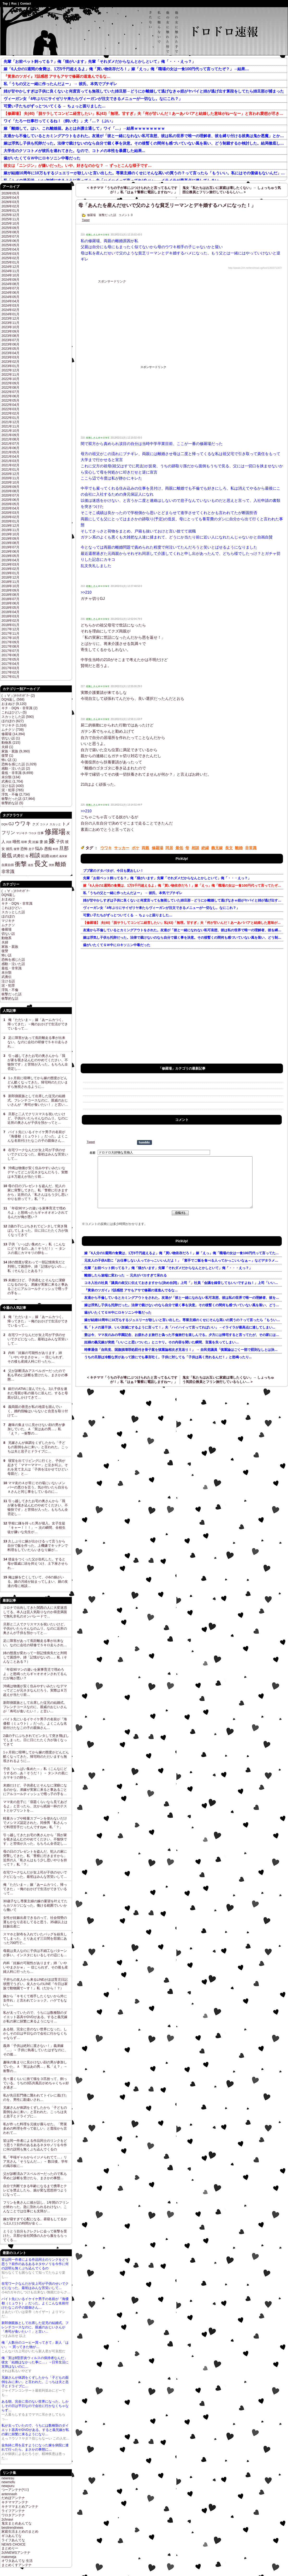 The height and width of the screenshot is (2576, 288). What do you see at coordinates (12, 2527) in the screenshot?
I see `besttrendnews` at bounding box center [12, 2527].